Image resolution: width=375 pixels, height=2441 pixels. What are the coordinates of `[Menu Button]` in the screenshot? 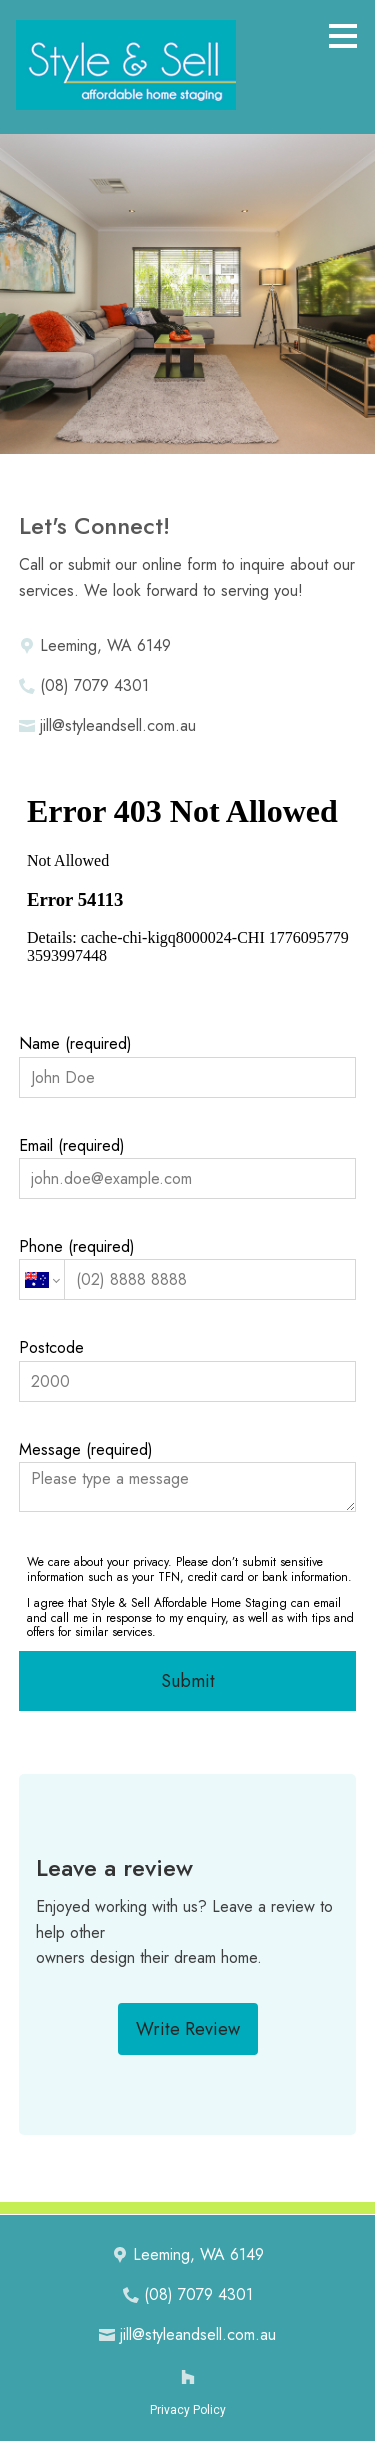 It's located at (343, 36).